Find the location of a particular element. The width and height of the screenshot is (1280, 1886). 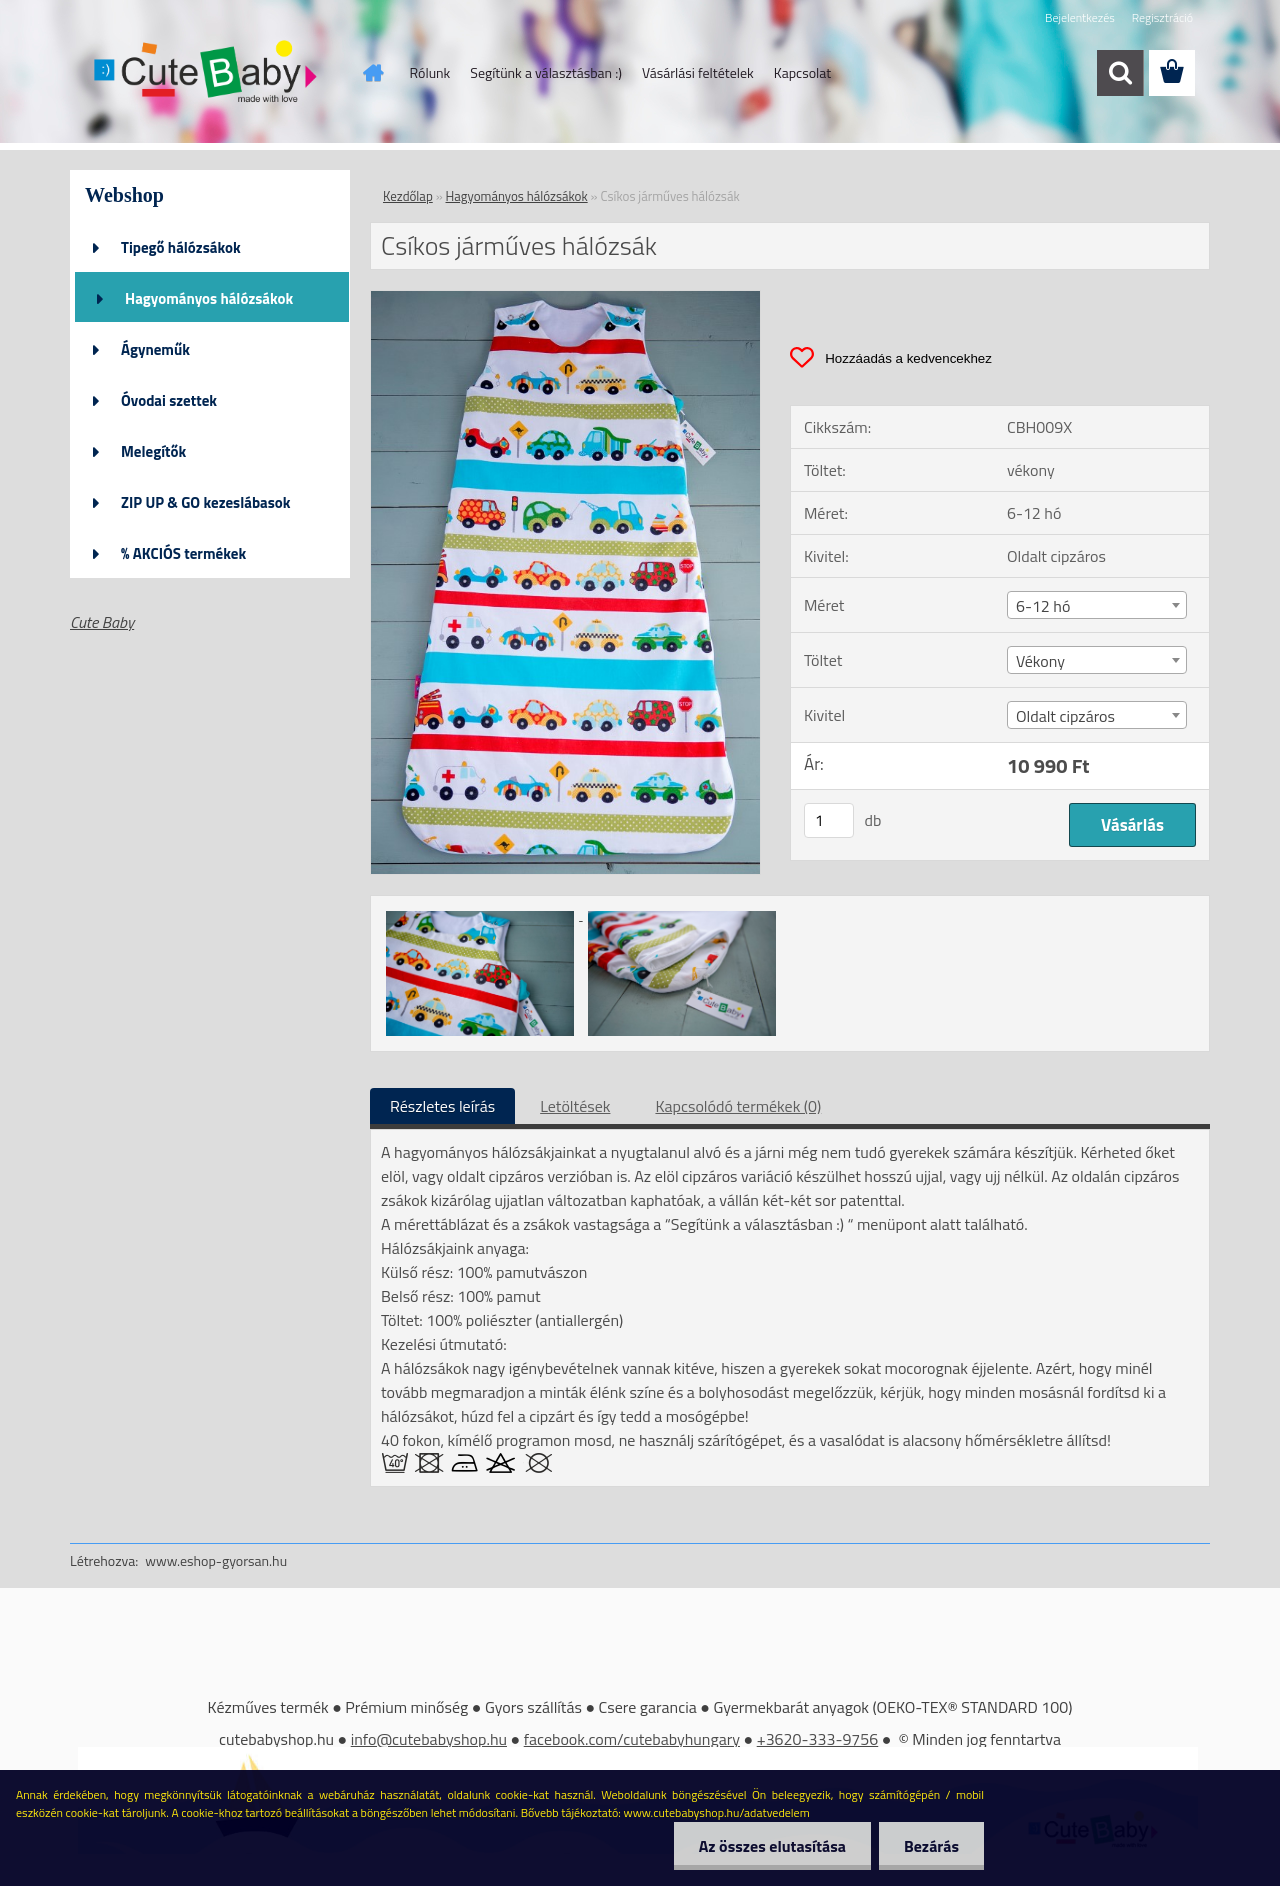

Kapcsolat is located at coordinates (803, 72).